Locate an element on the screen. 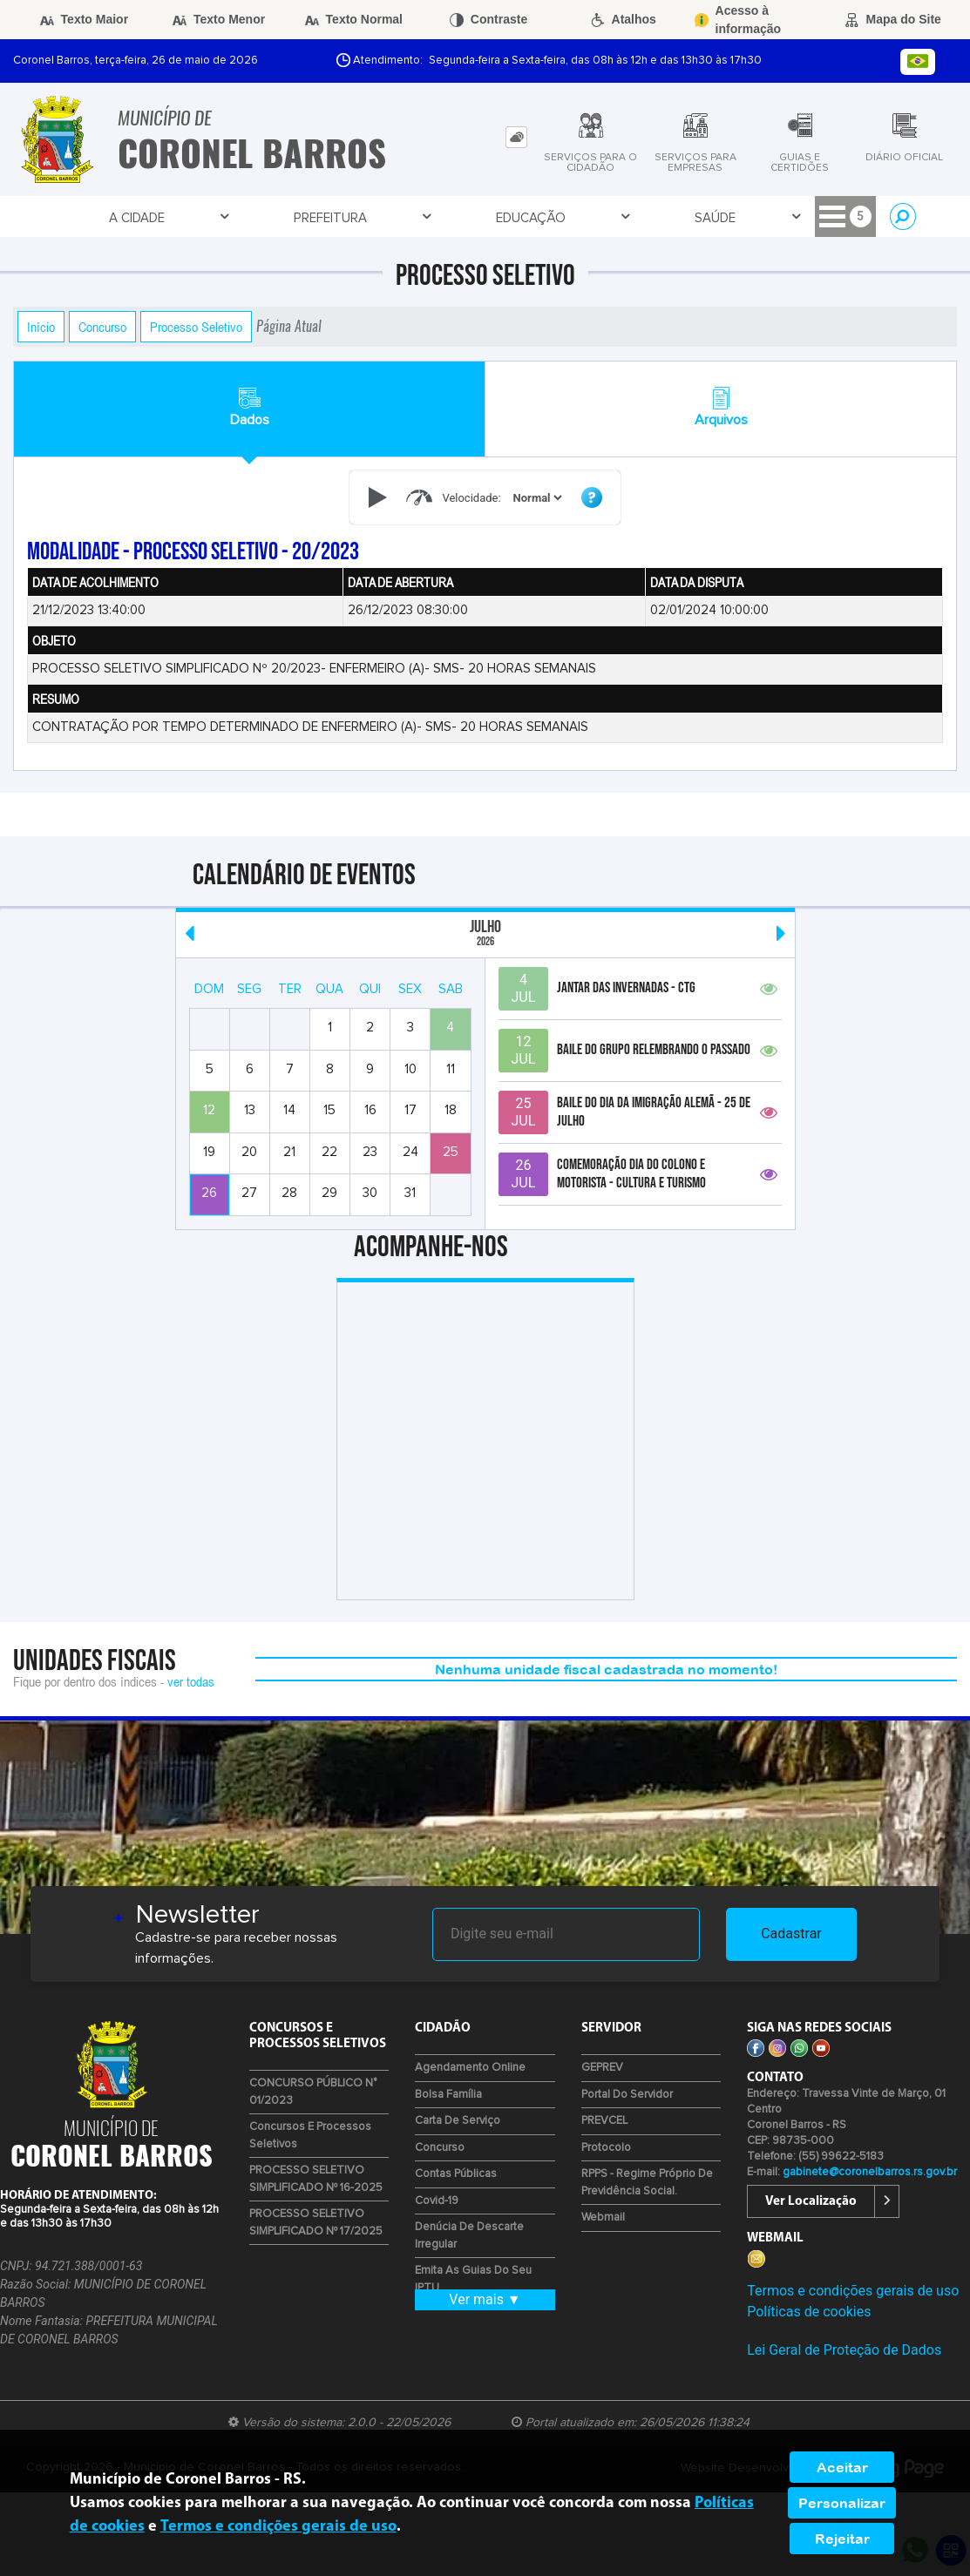 The image size is (970, 2576). Políticas de cookies is located at coordinates (809, 2311).